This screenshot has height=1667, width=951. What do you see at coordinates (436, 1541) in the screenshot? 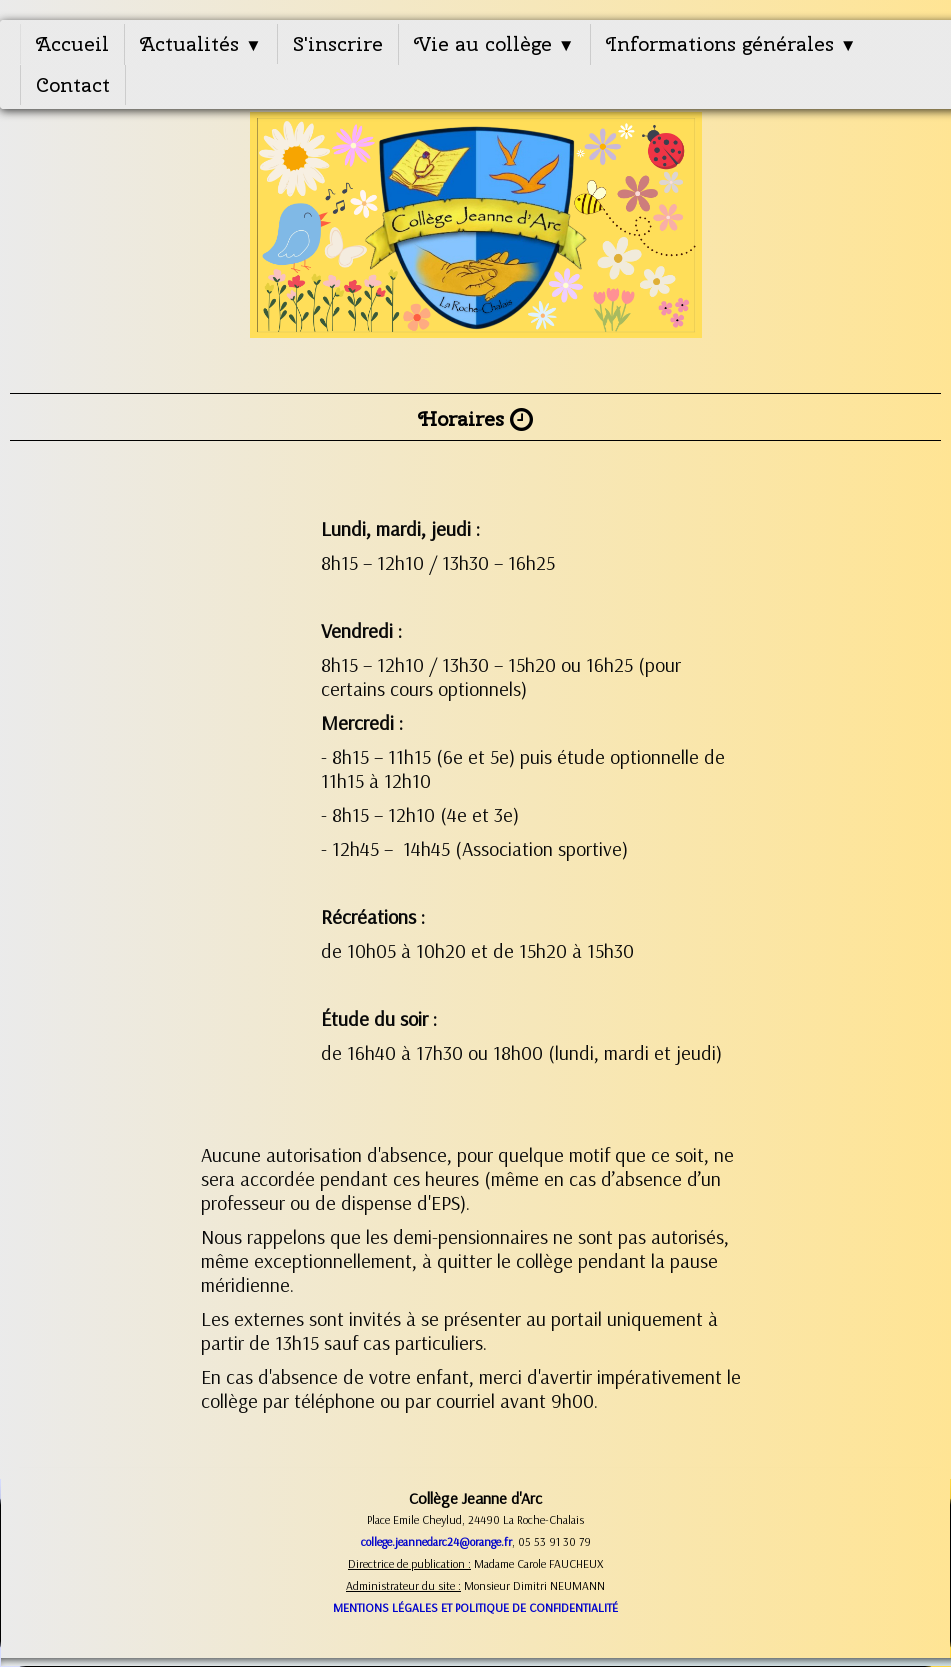
I see `college.jeannedarc24@orange.fr` at bounding box center [436, 1541].